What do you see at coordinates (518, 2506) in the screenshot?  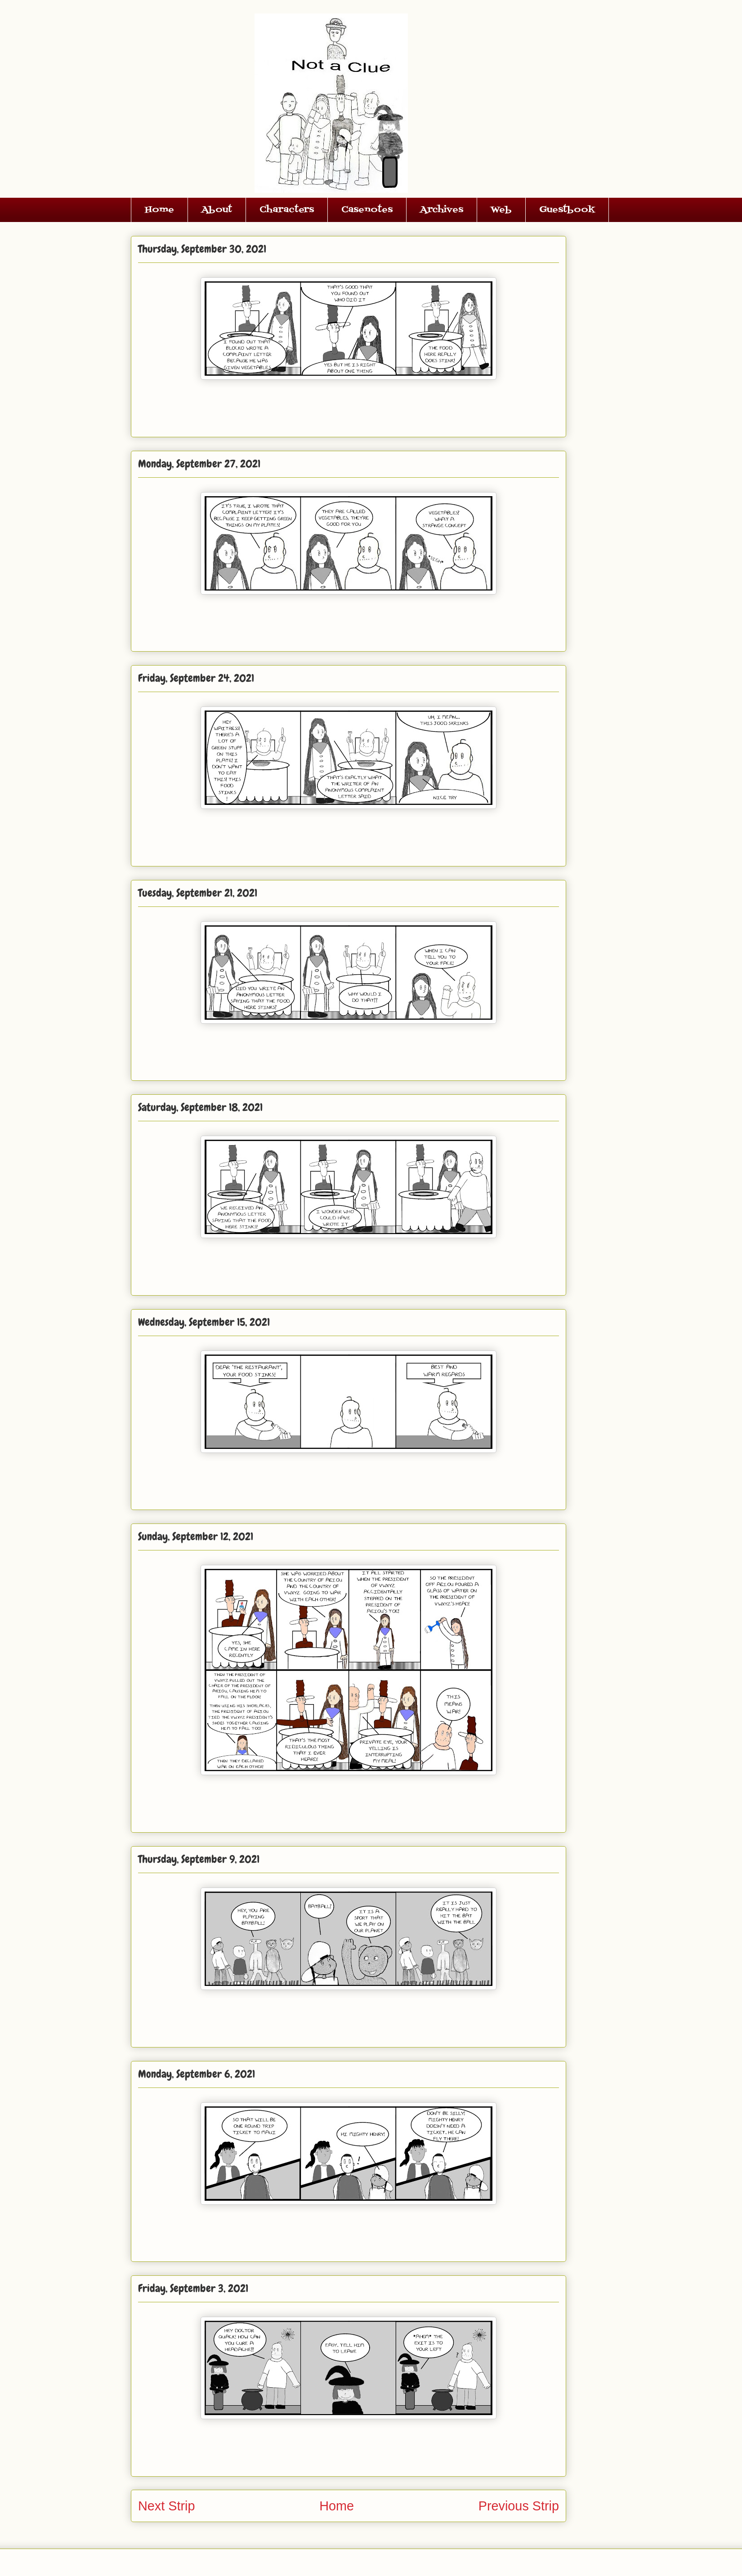 I see `Previous Strip` at bounding box center [518, 2506].